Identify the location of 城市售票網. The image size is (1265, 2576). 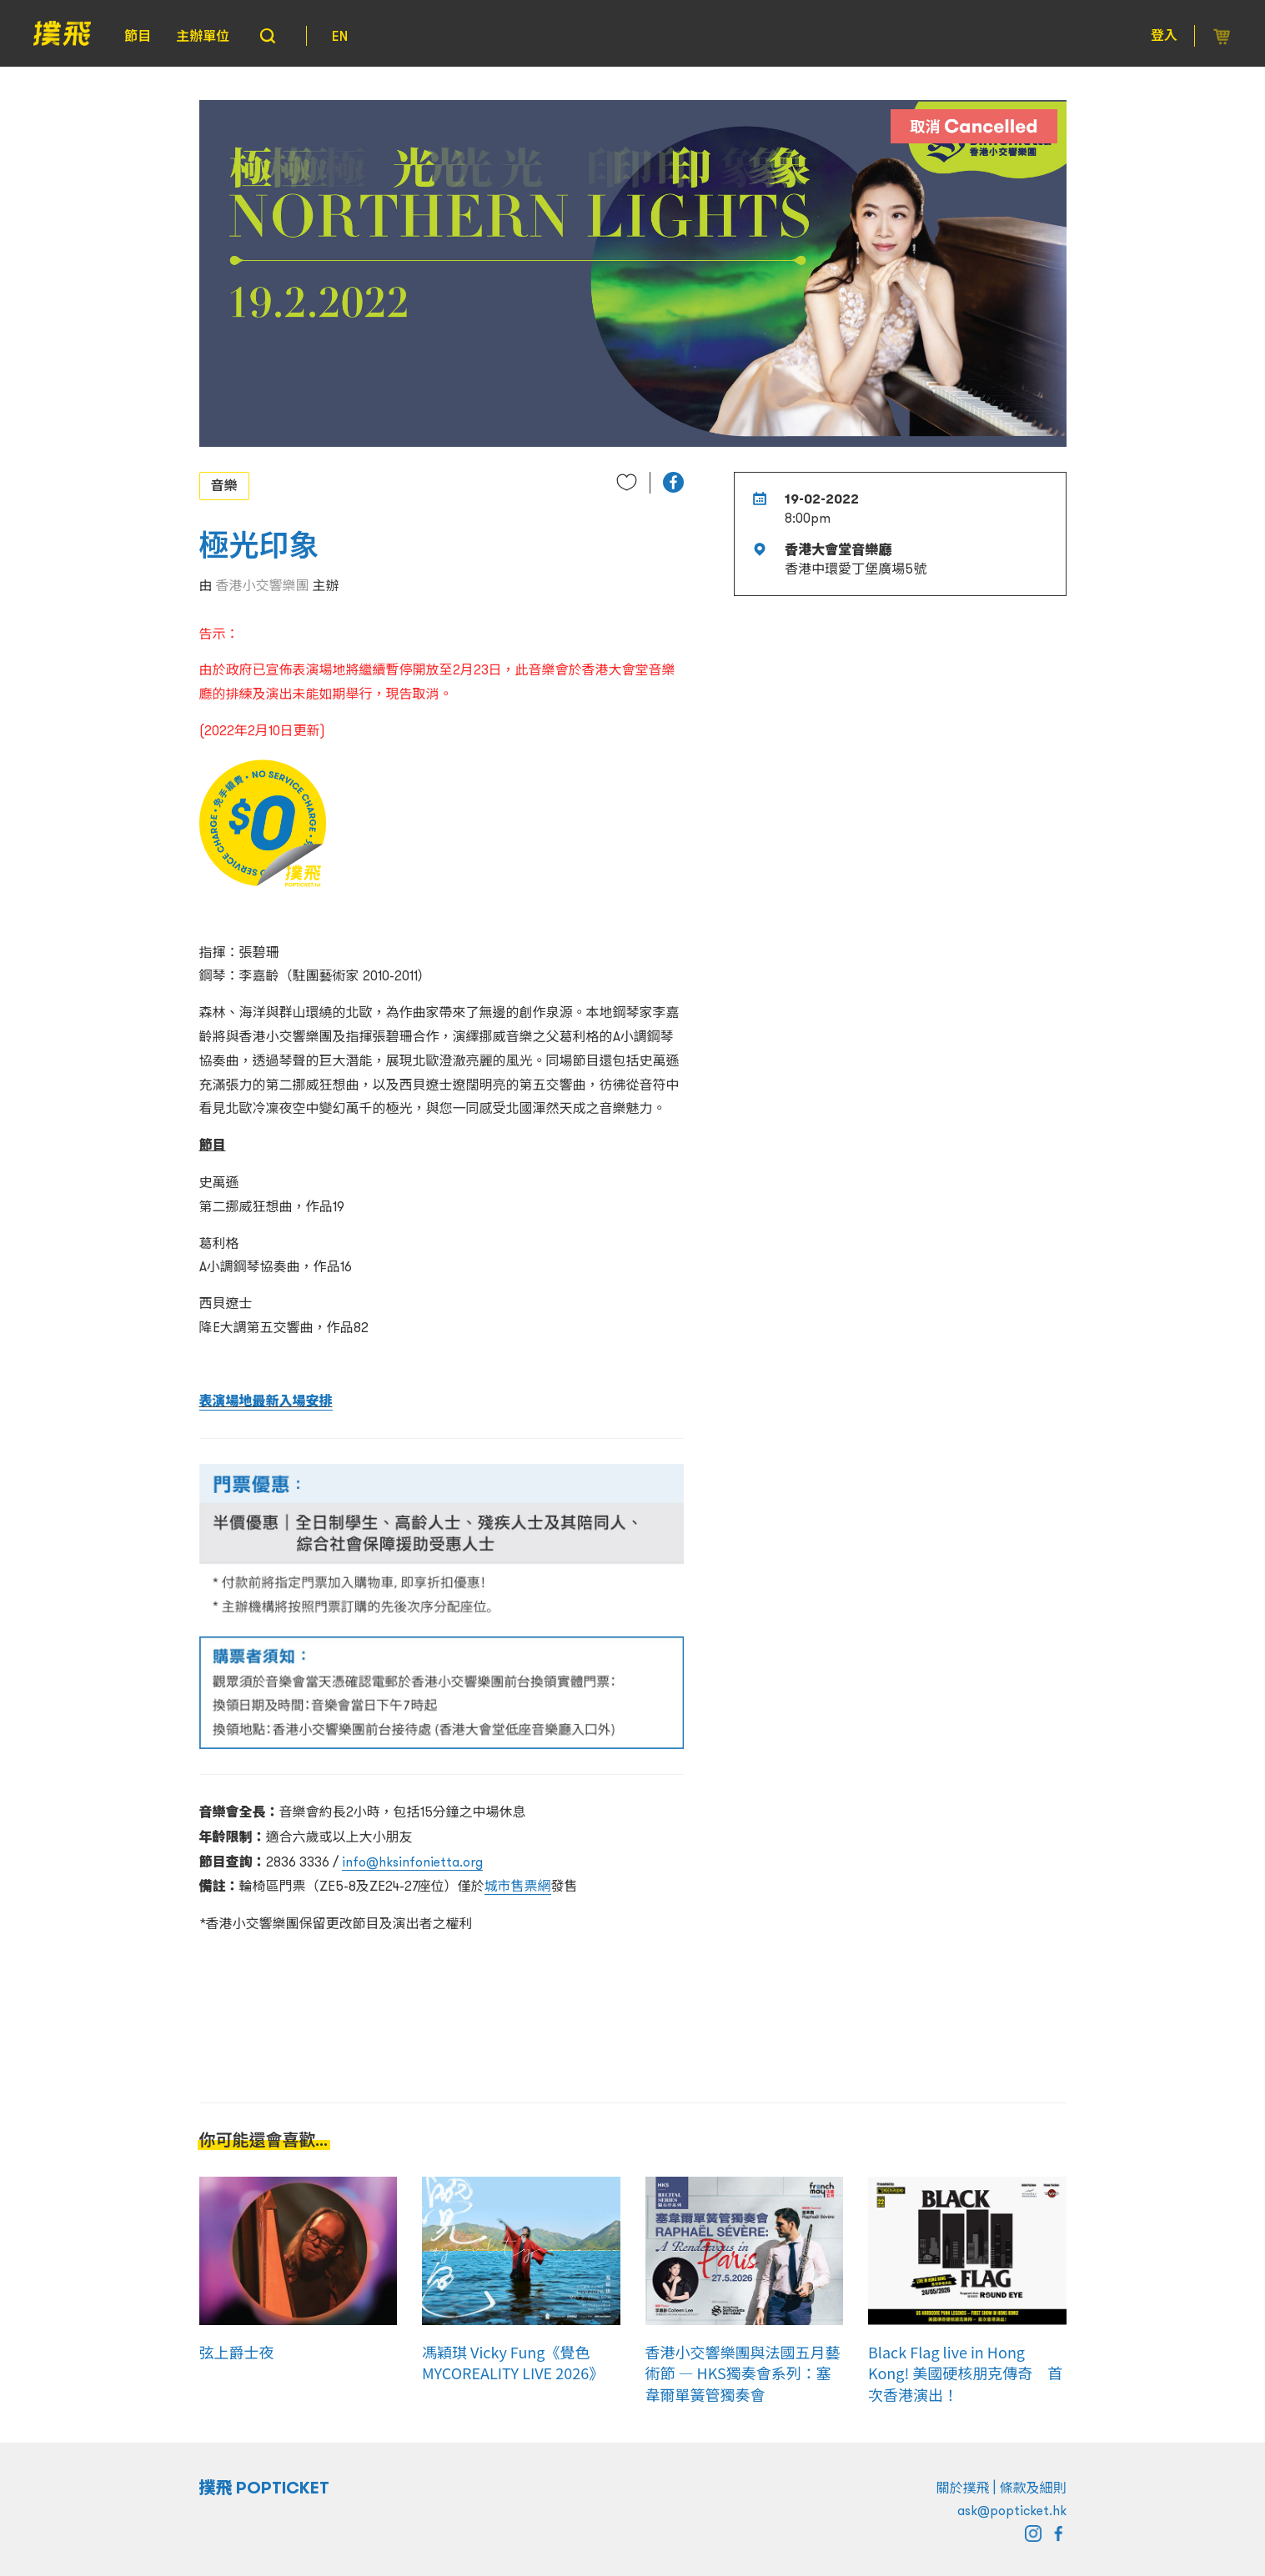
(517, 1885).